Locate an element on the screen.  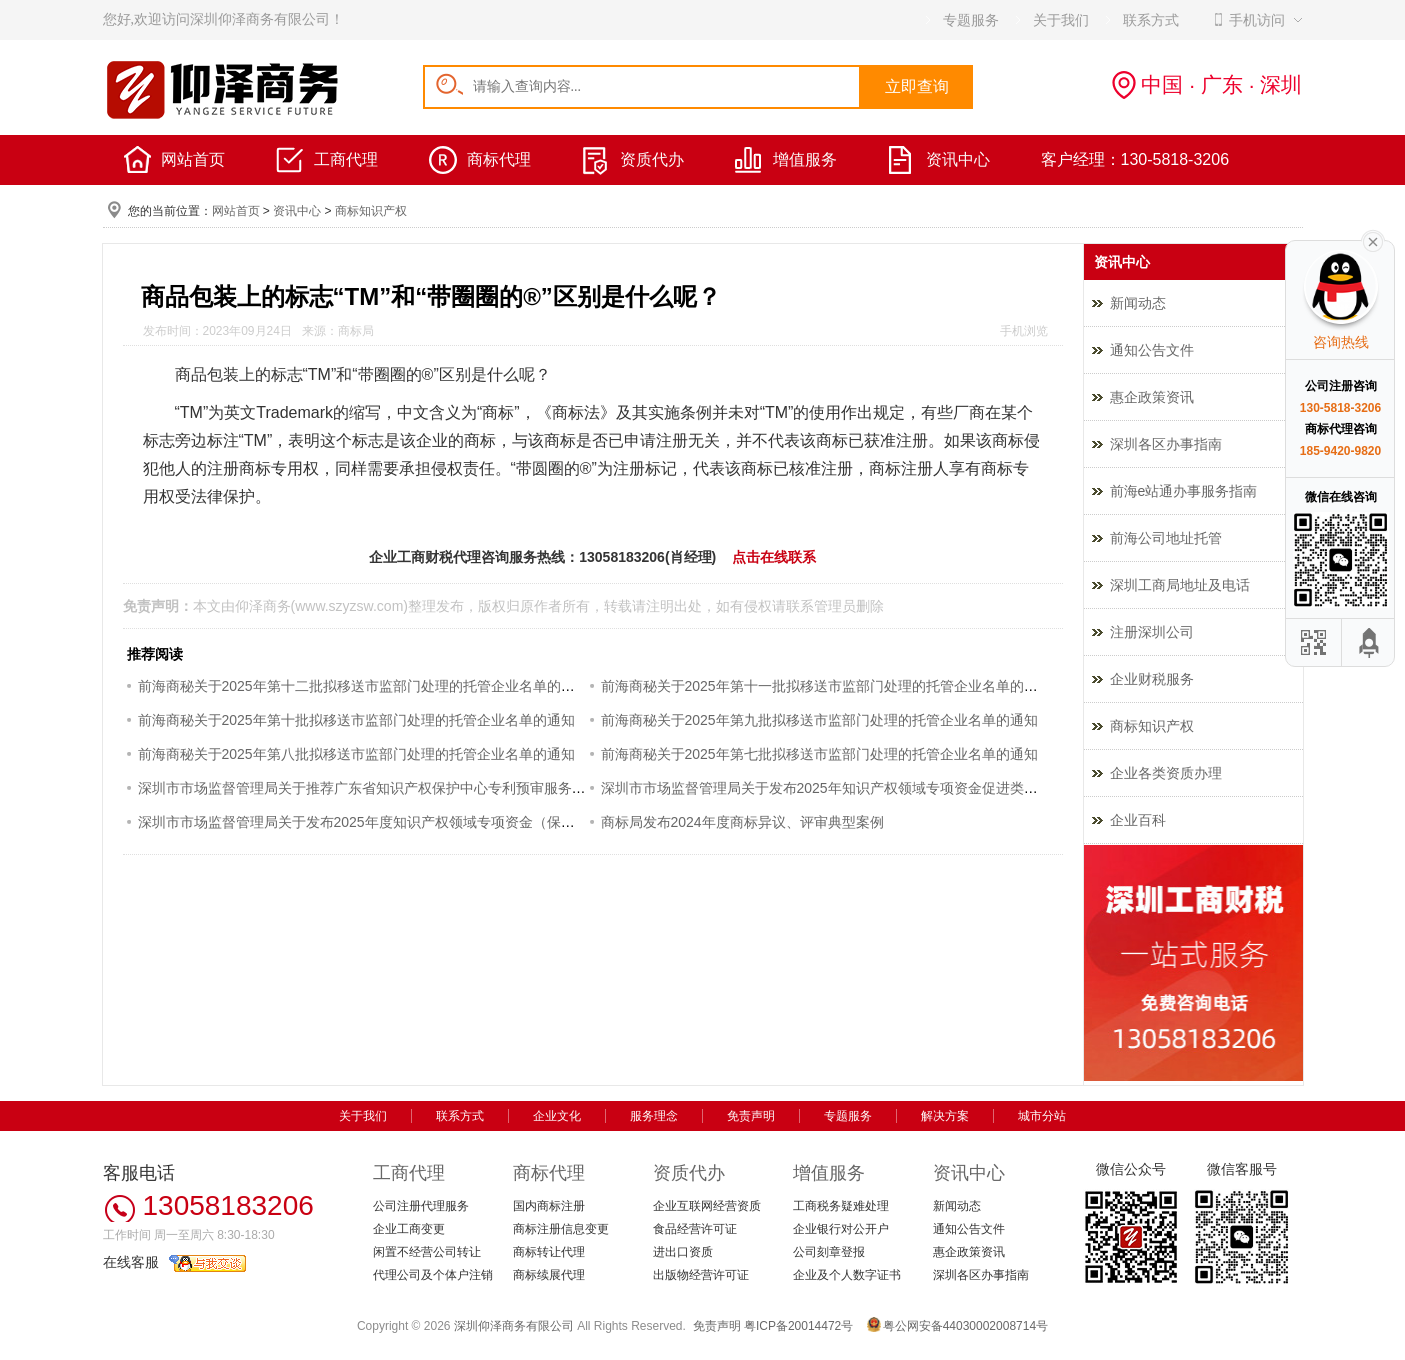
前海商秘关于2025年第八批拟移送市监部门处理的托管企业名单的通知 is located at coordinates (356, 754).